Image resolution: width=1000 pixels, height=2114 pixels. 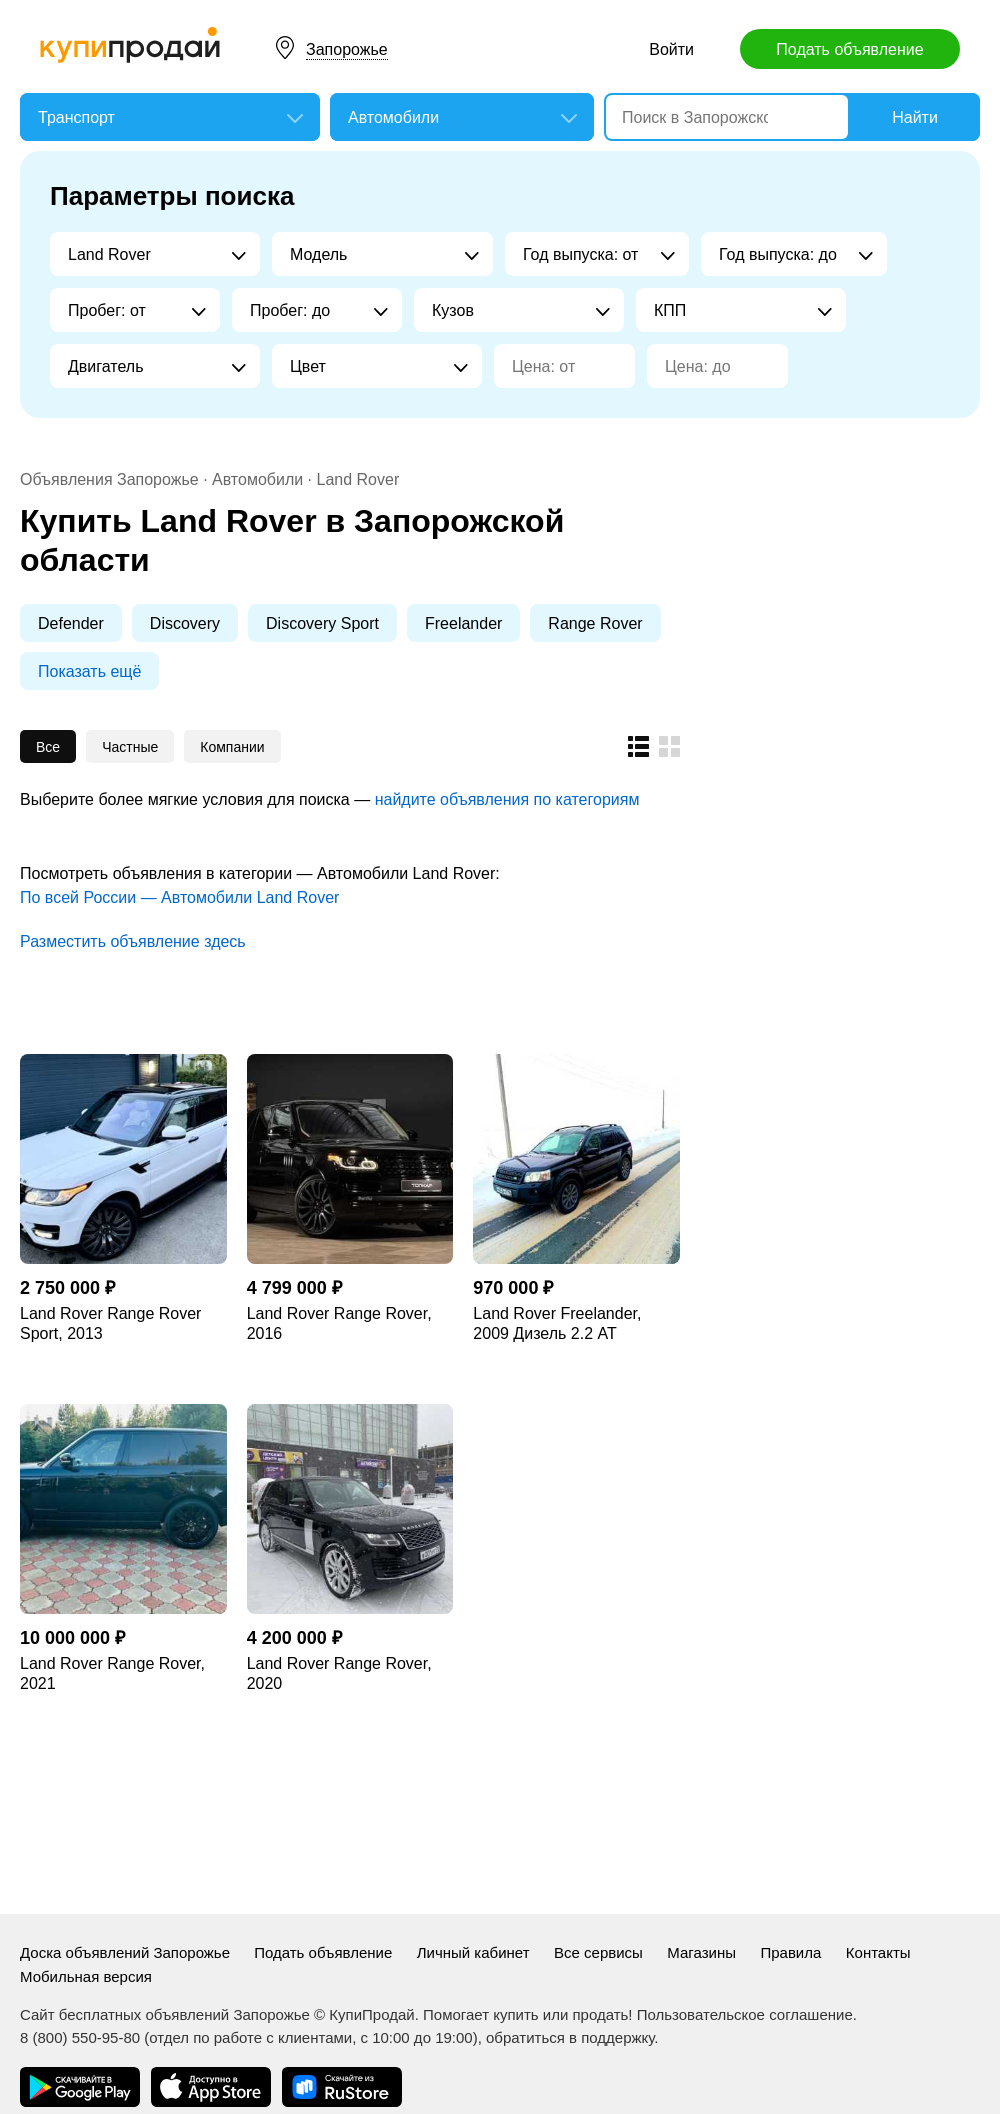 What do you see at coordinates (89, 671) in the screenshot?
I see `Показать ещё` at bounding box center [89, 671].